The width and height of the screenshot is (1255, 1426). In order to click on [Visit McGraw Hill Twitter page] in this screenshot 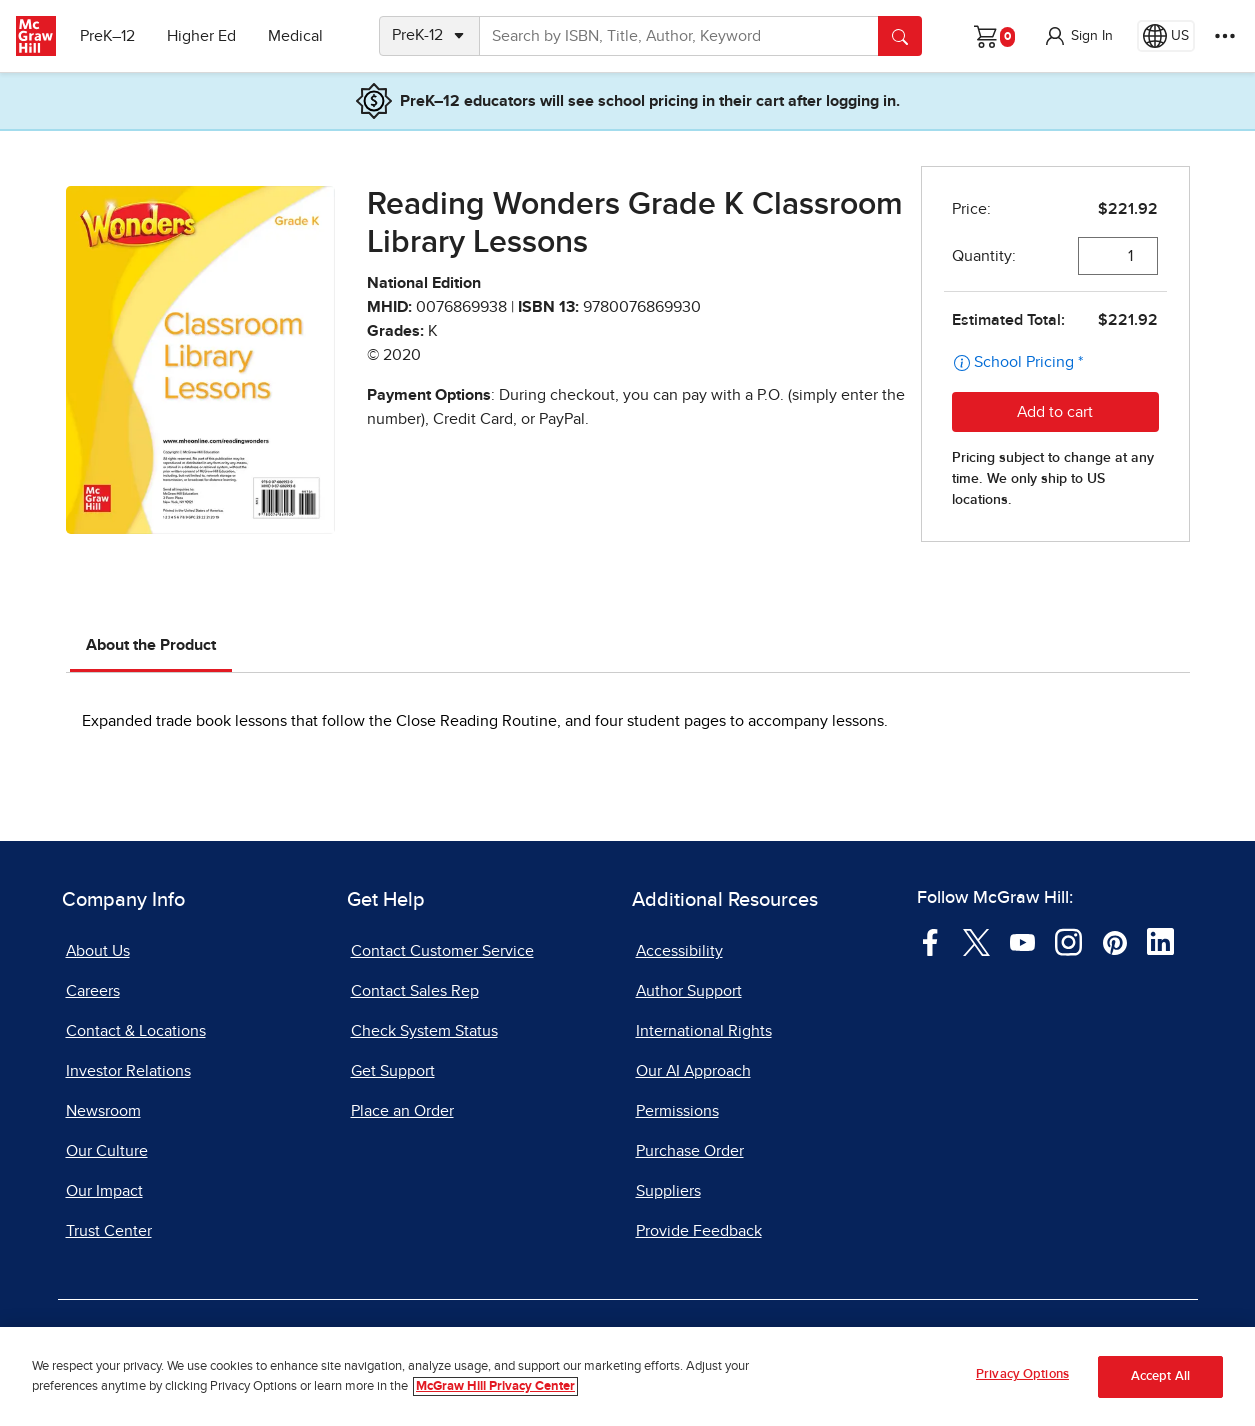, I will do `click(976, 941)`.